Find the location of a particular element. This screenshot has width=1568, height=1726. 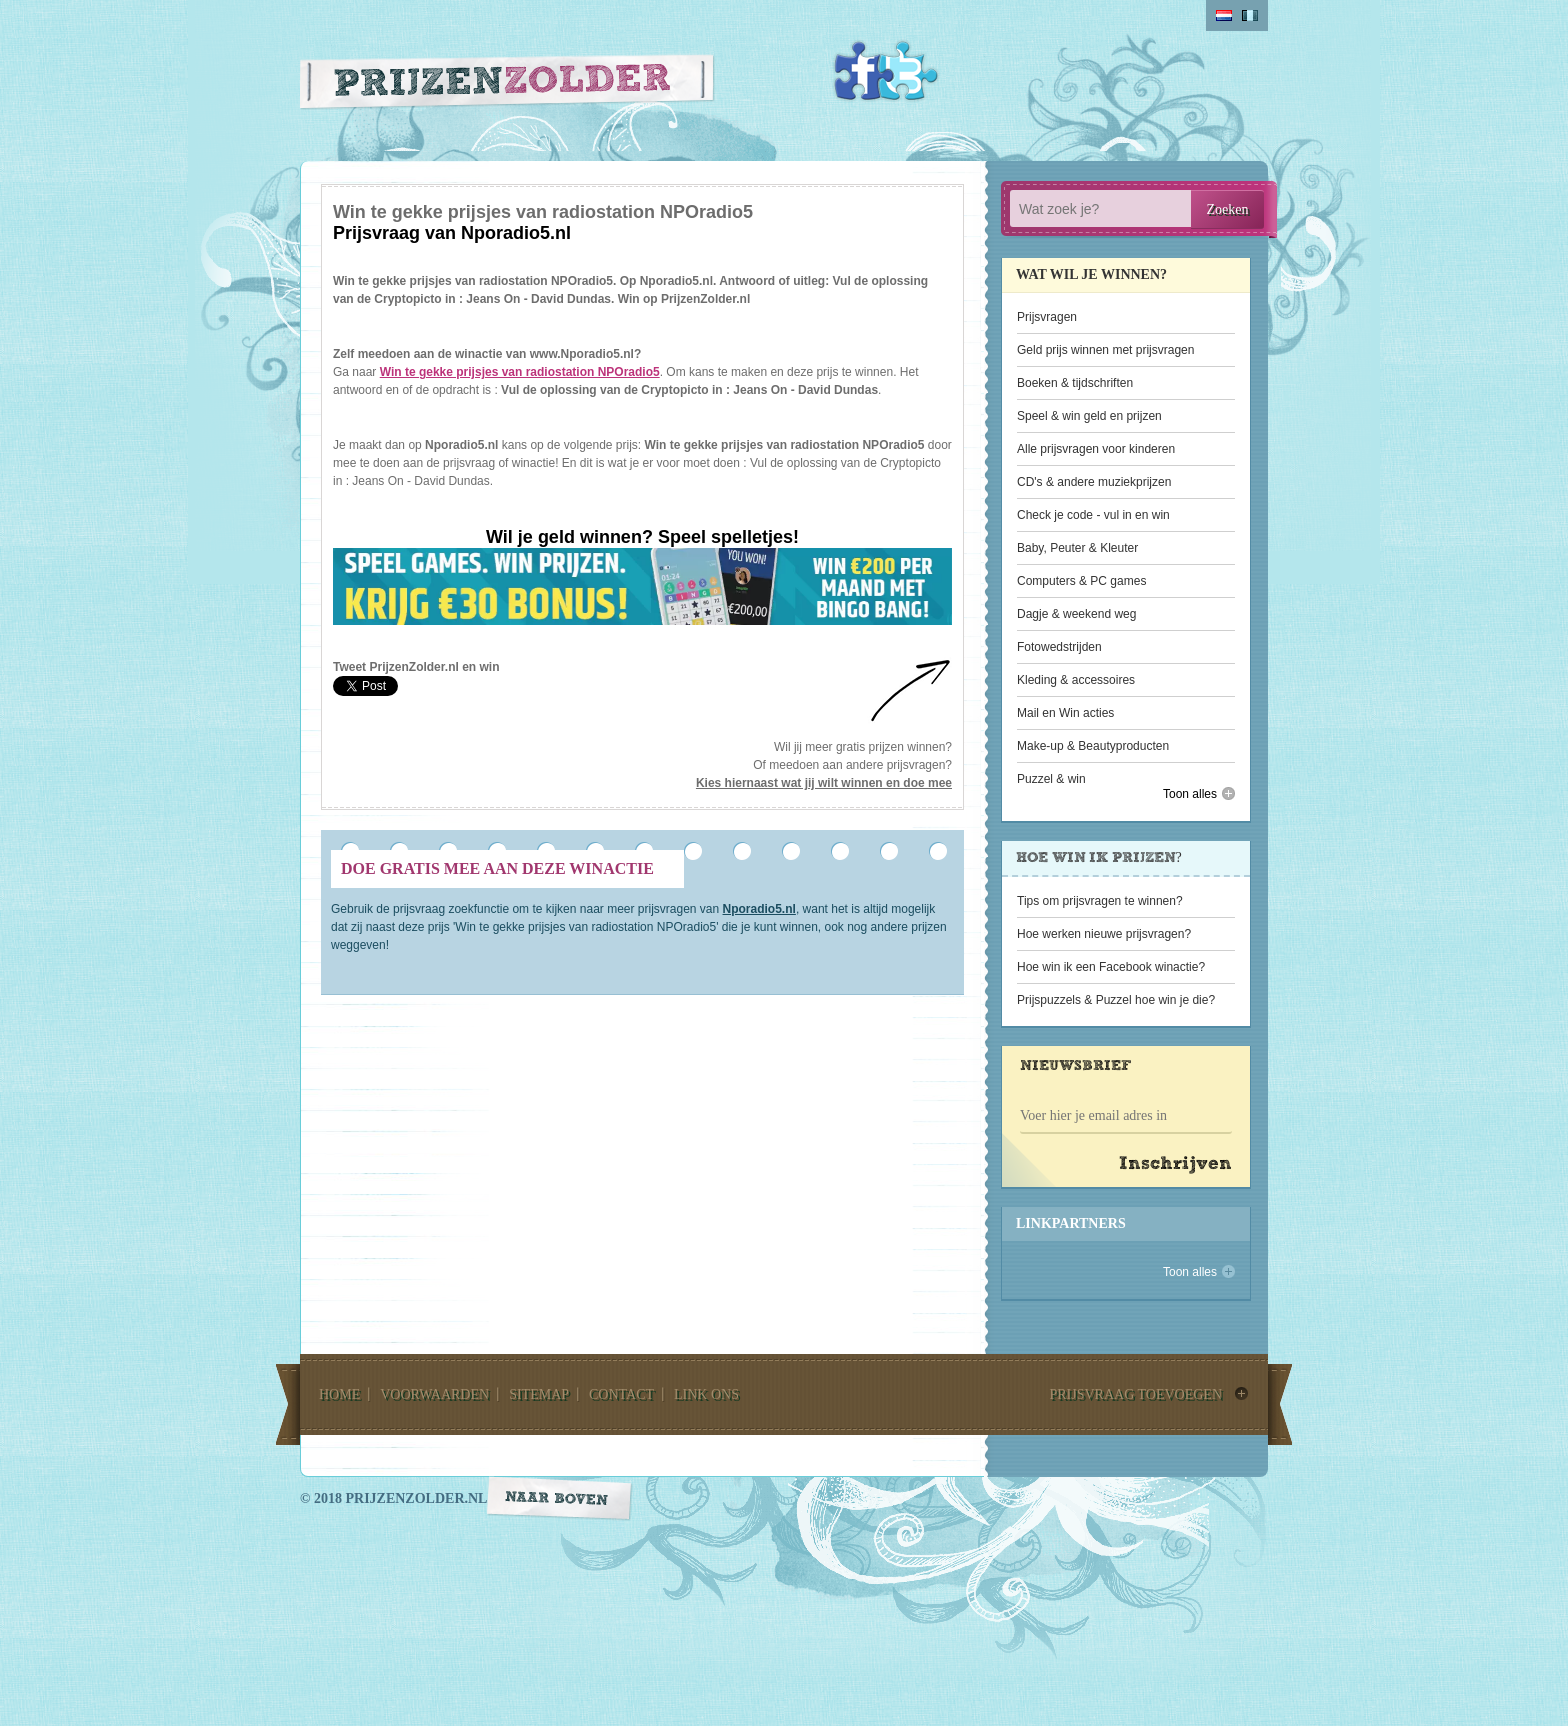

Prijzen Zolder is located at coordinates (507, 86).